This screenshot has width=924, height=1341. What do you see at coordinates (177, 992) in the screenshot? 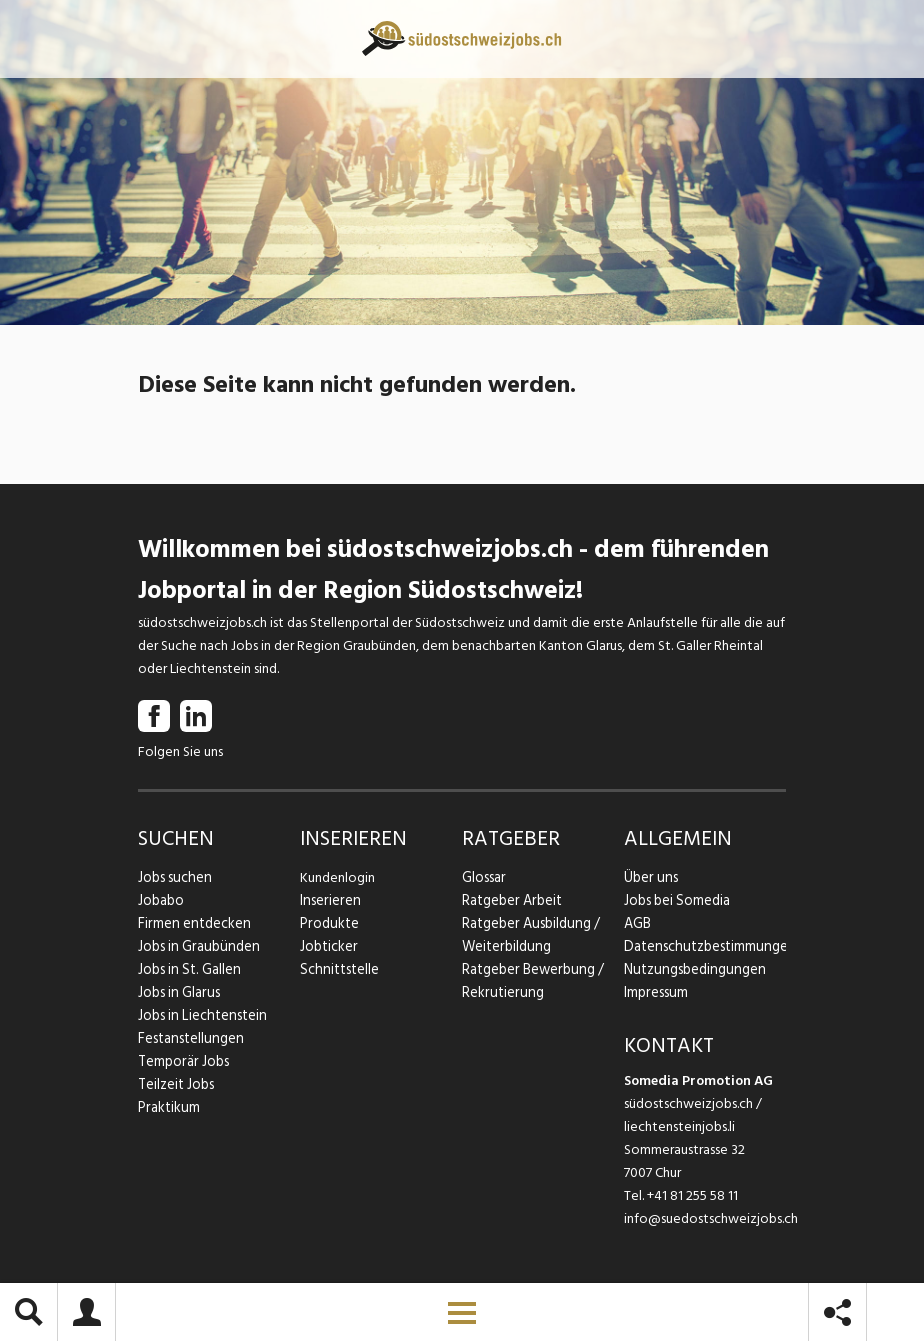
I see `Jobs in Glarus` at bounding box center [177, 992].